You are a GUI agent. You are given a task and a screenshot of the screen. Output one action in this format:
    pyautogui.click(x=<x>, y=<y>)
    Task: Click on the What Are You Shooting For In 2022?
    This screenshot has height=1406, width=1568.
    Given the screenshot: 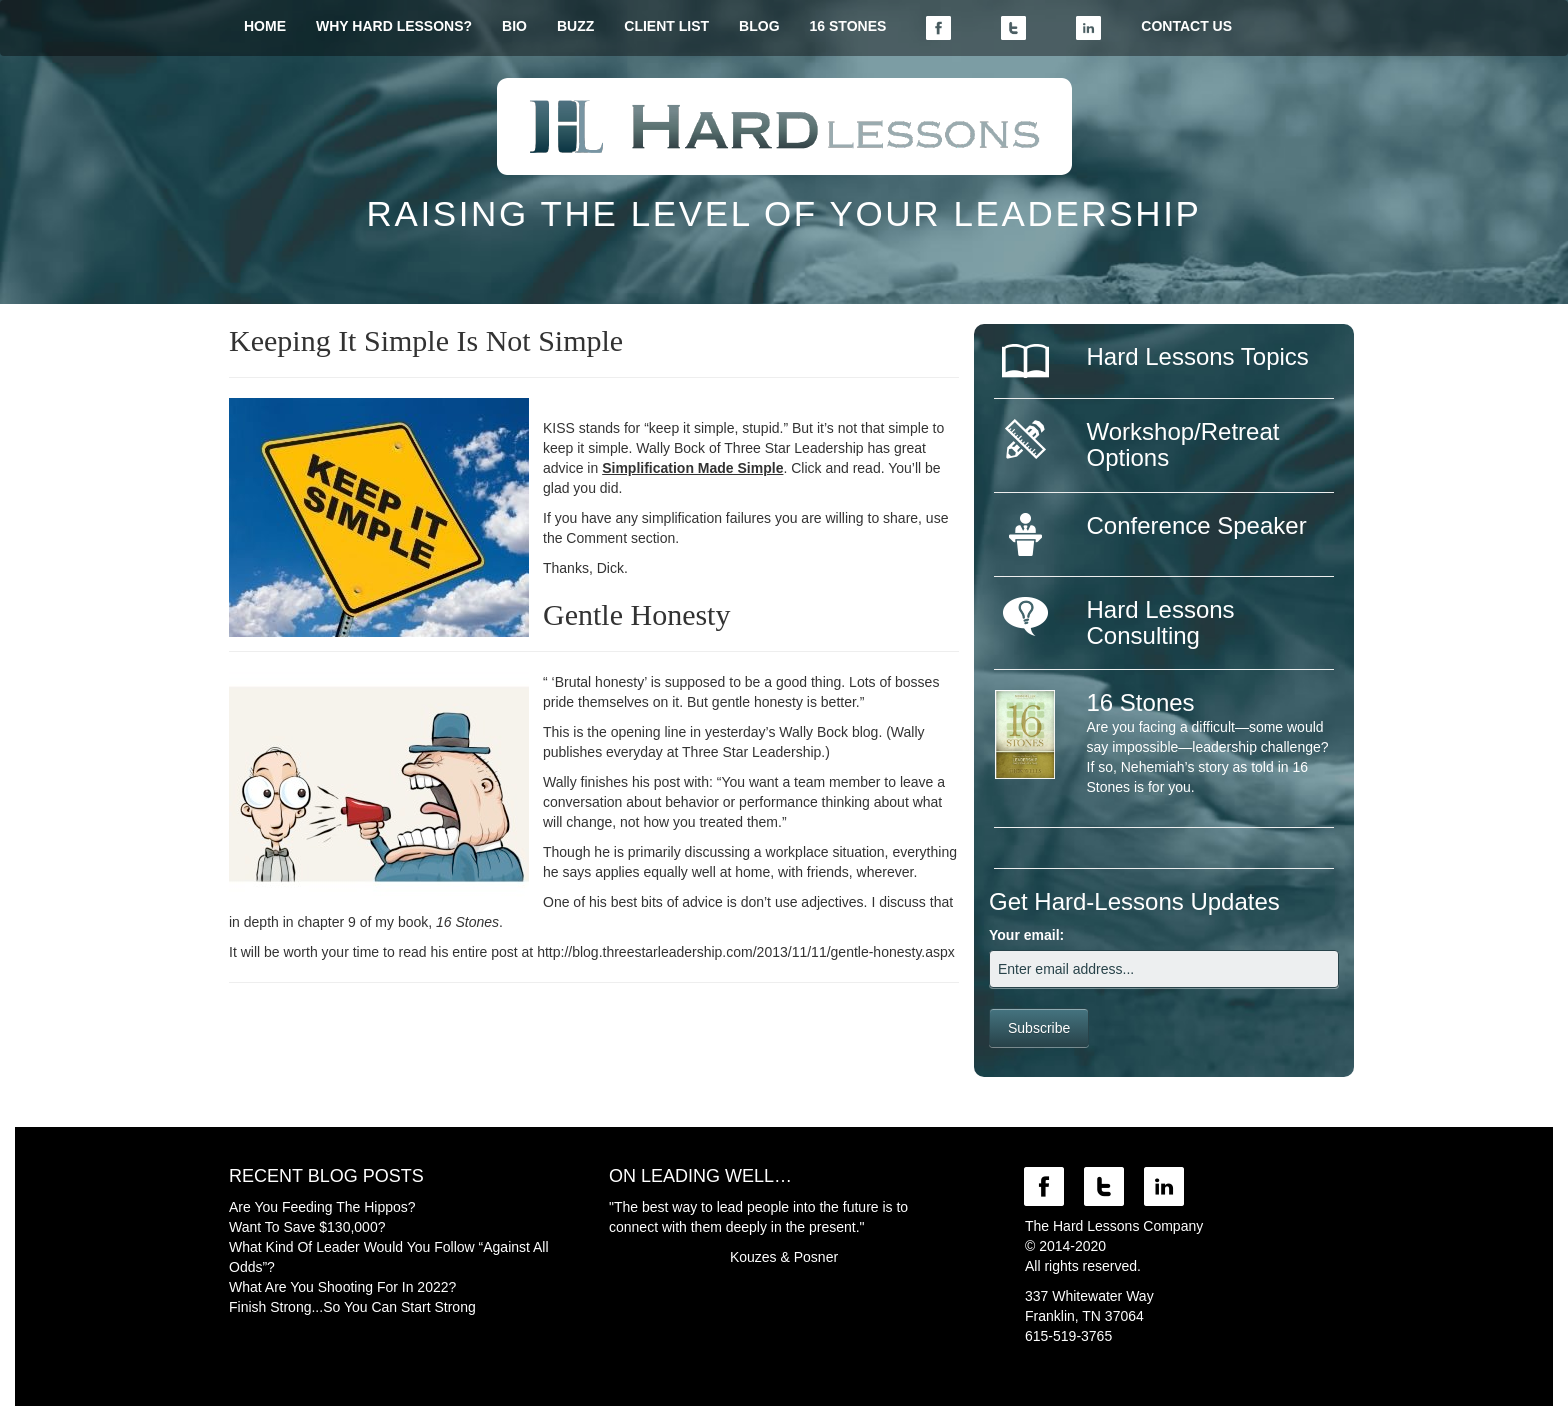 What is the action you would take?
    pyautogui.click(x=342, y=1287)
    